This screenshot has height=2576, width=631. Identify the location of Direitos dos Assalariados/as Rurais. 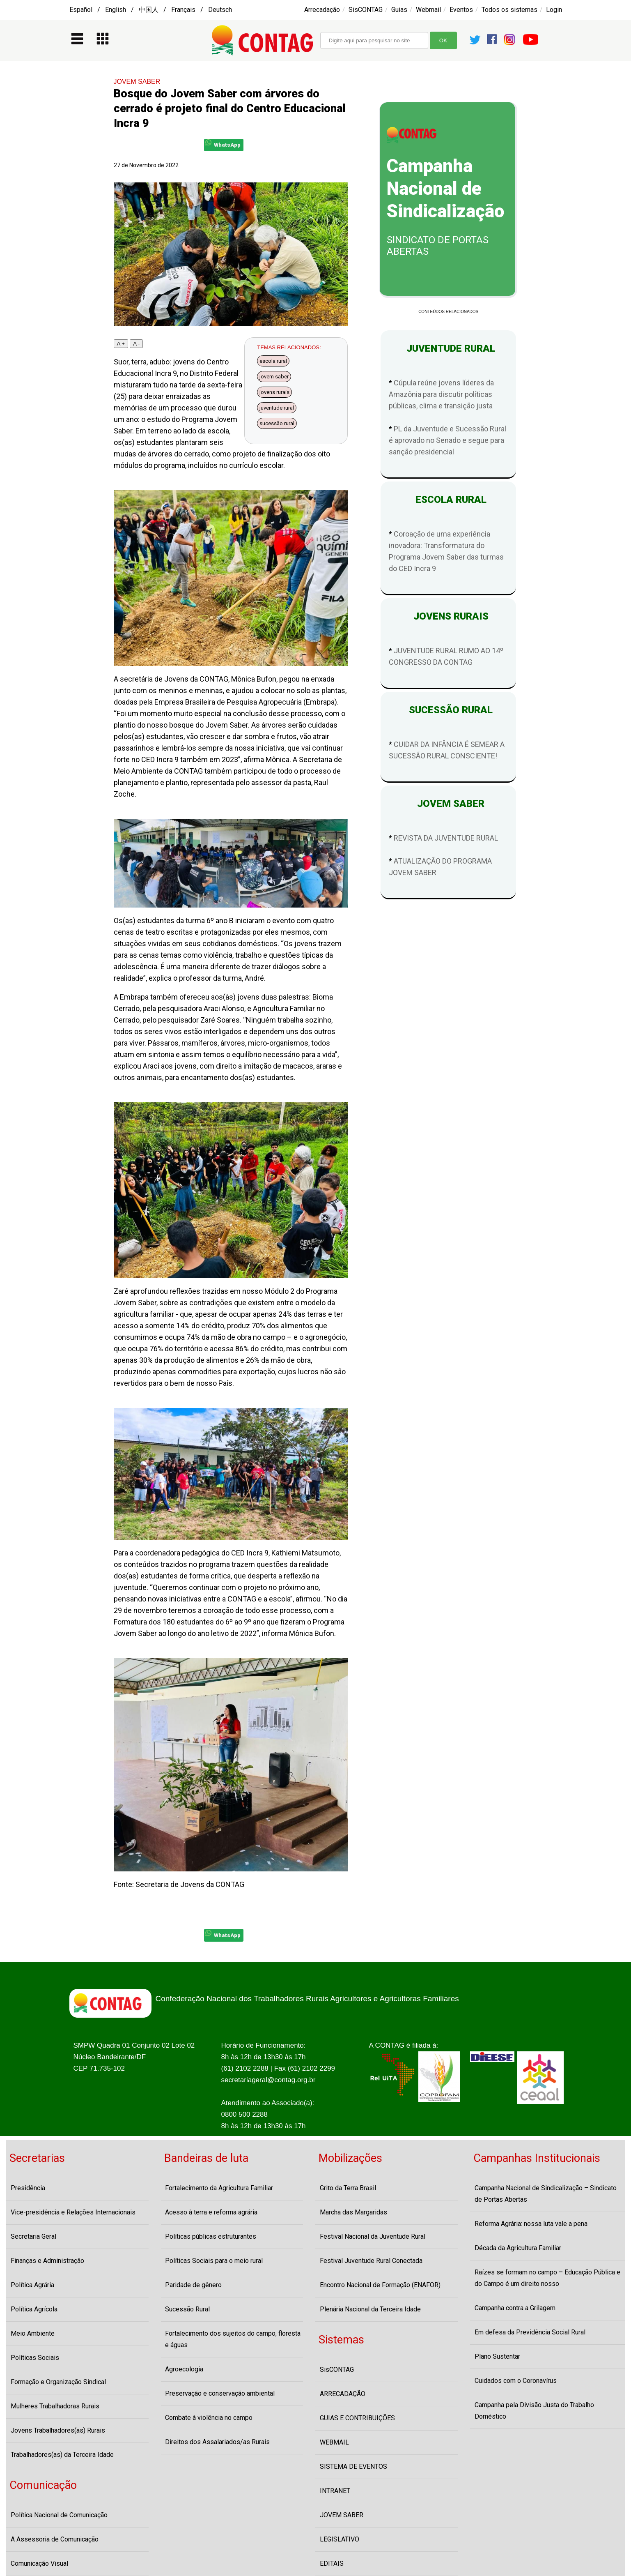
(217, 2442).